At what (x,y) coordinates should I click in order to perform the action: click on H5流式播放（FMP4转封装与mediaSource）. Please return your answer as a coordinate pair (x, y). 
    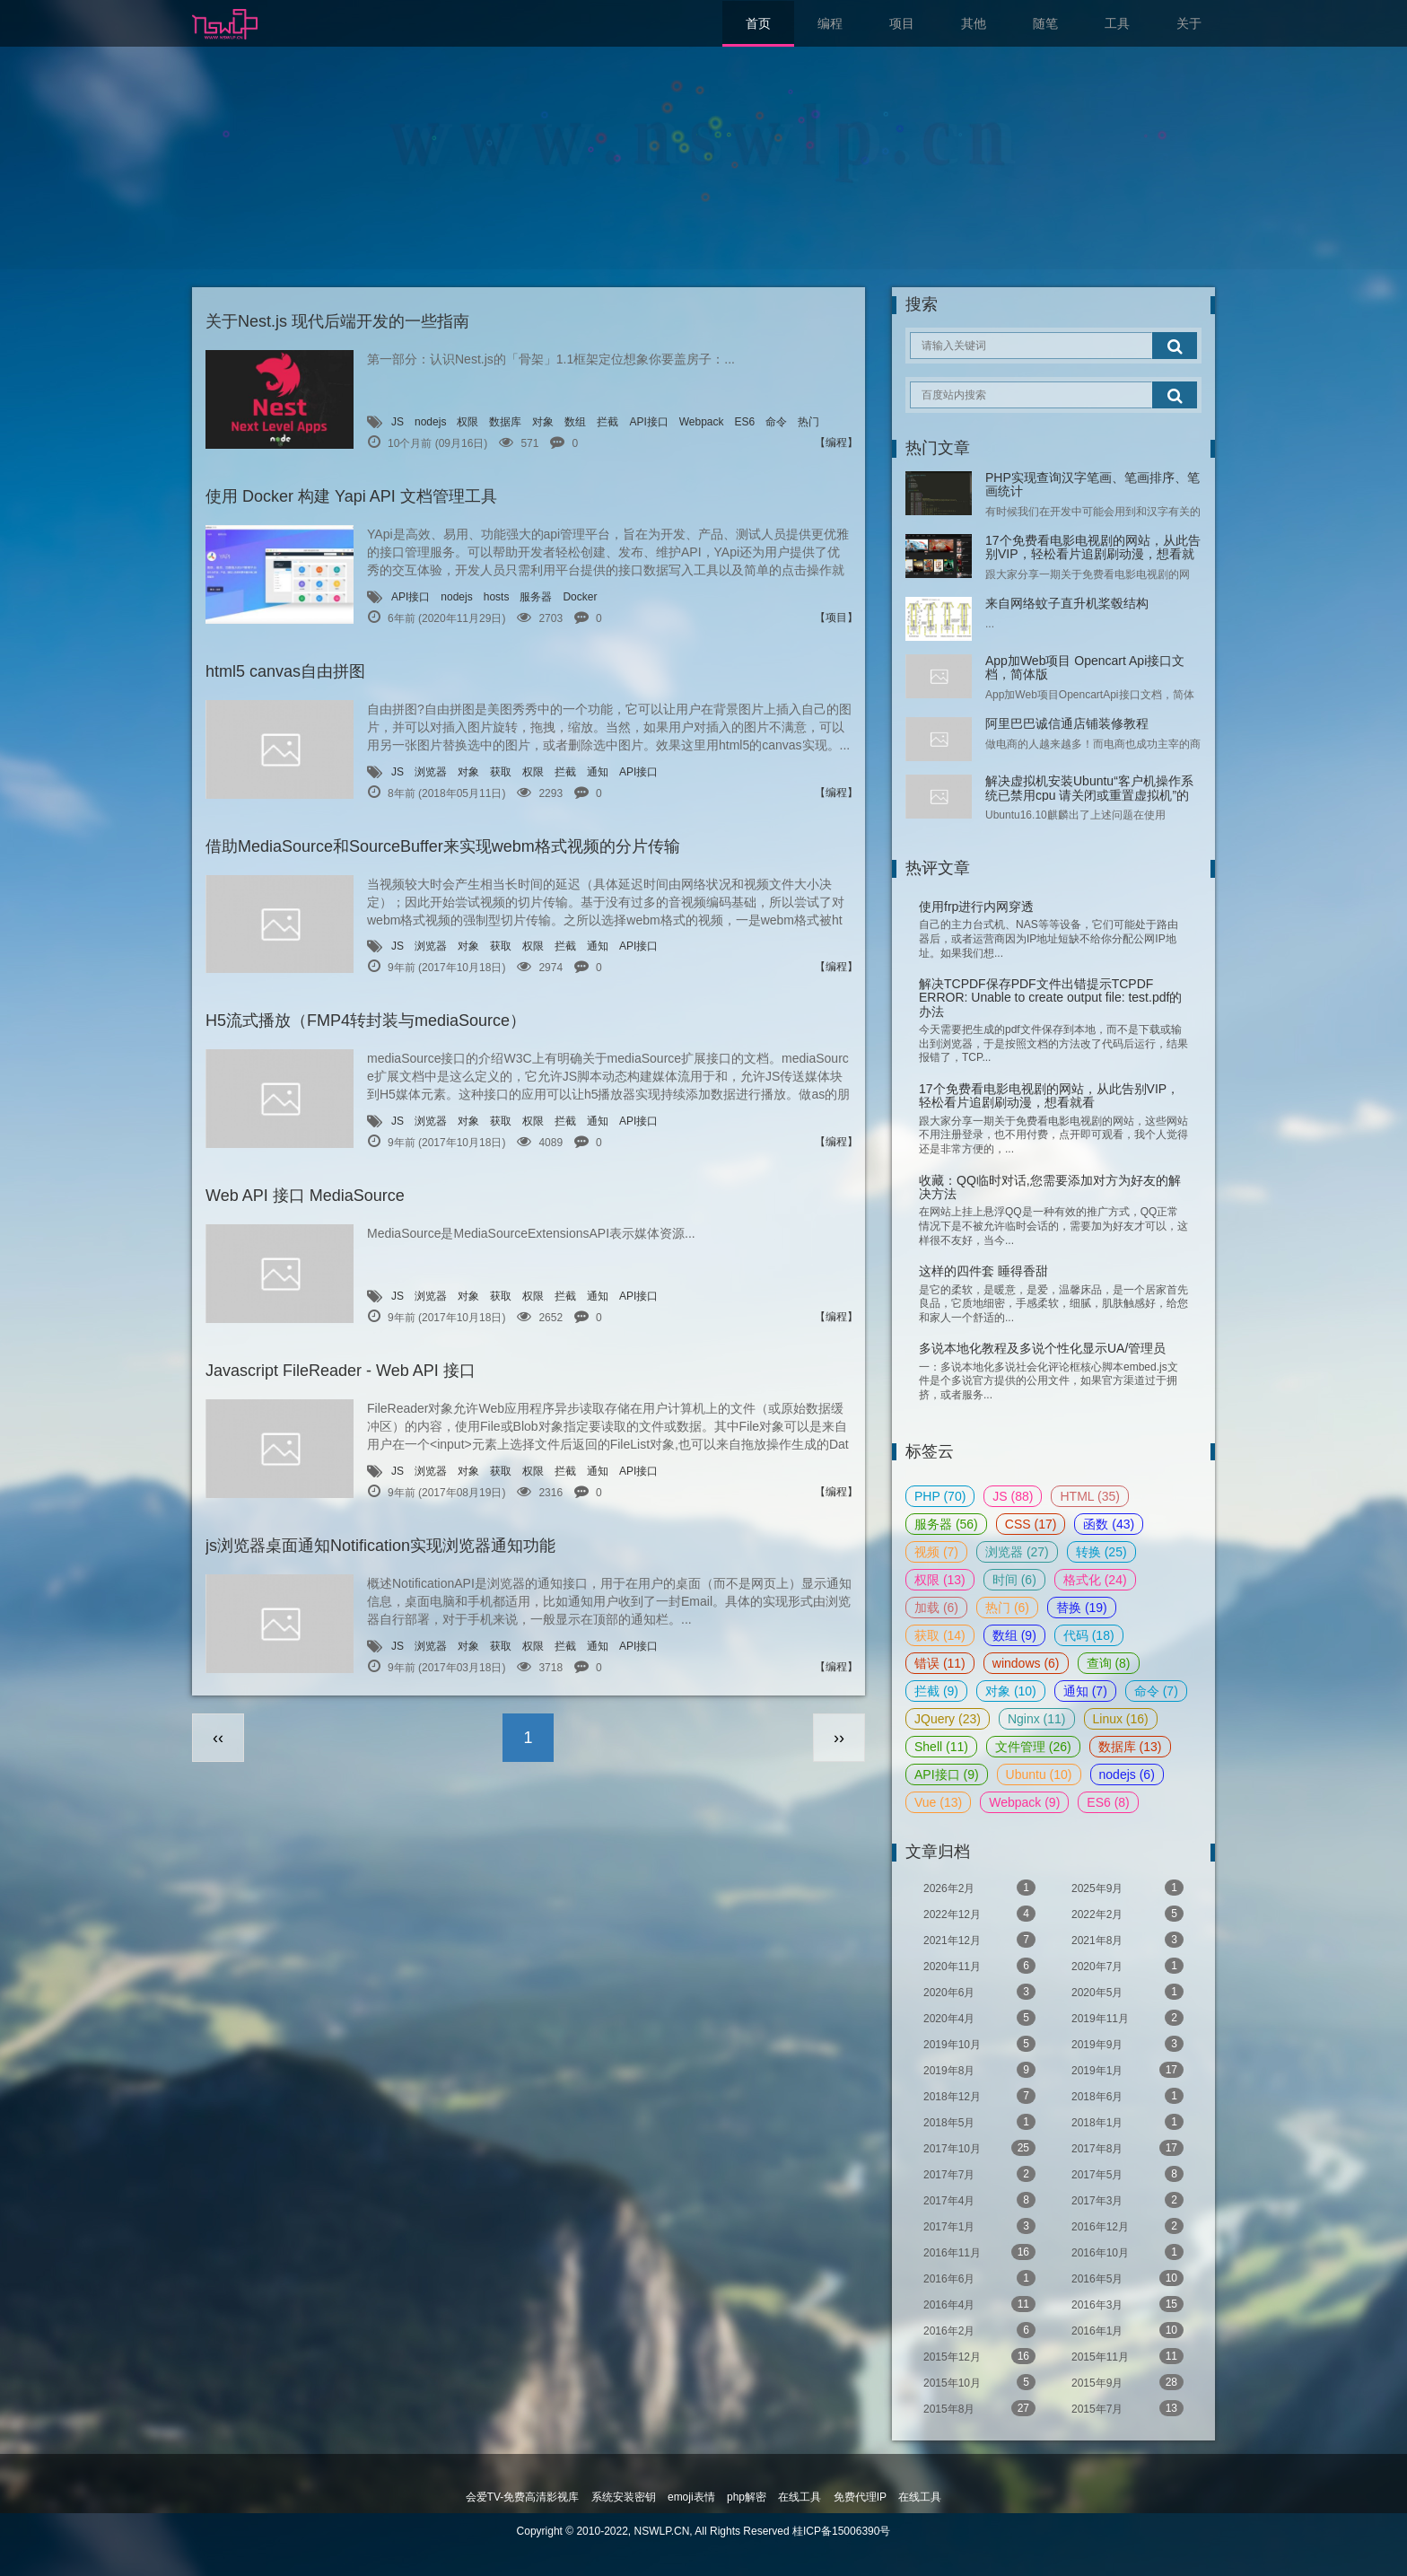
    Looking at the image, I should click on (365, 1021).